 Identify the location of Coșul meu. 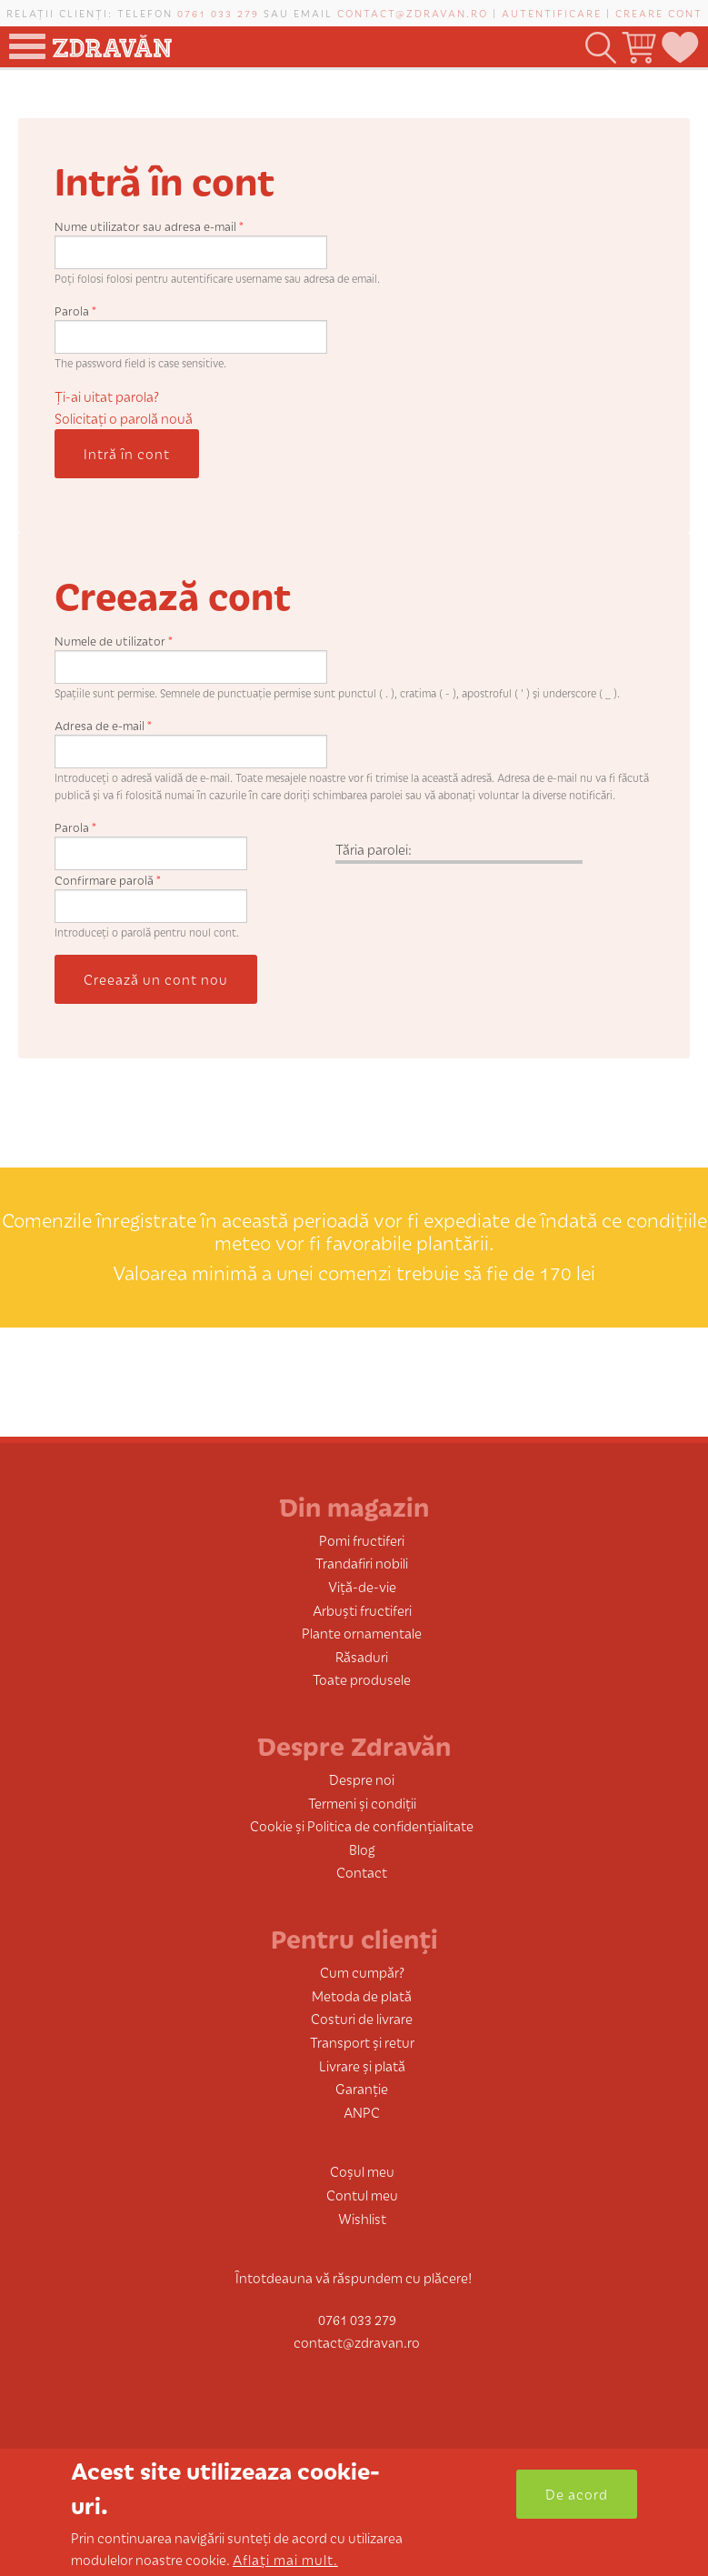
(362, 2170).